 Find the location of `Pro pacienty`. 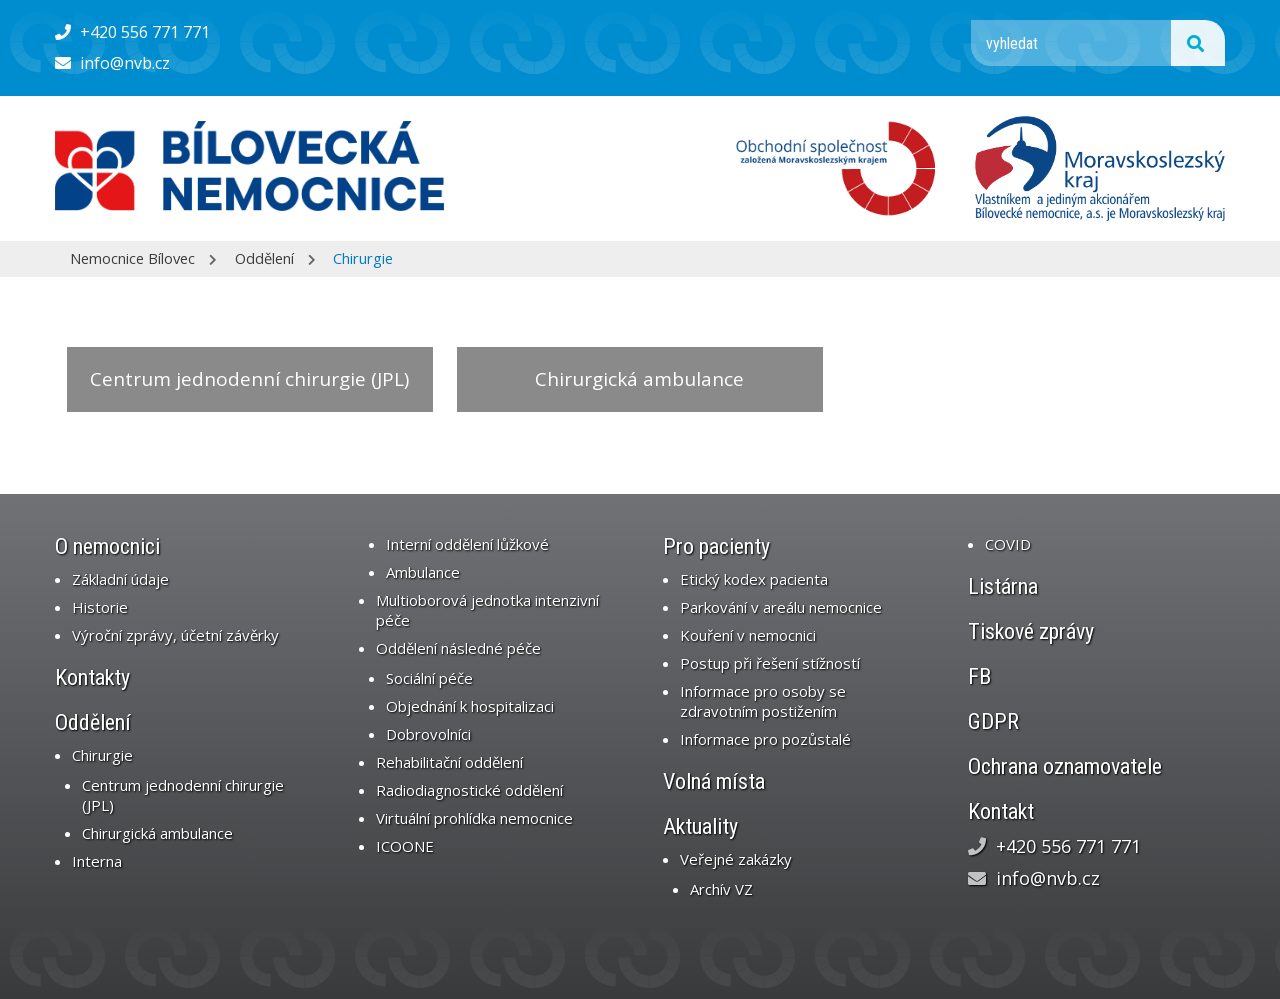

Pro pacienty is located at coordinates (716, 546).